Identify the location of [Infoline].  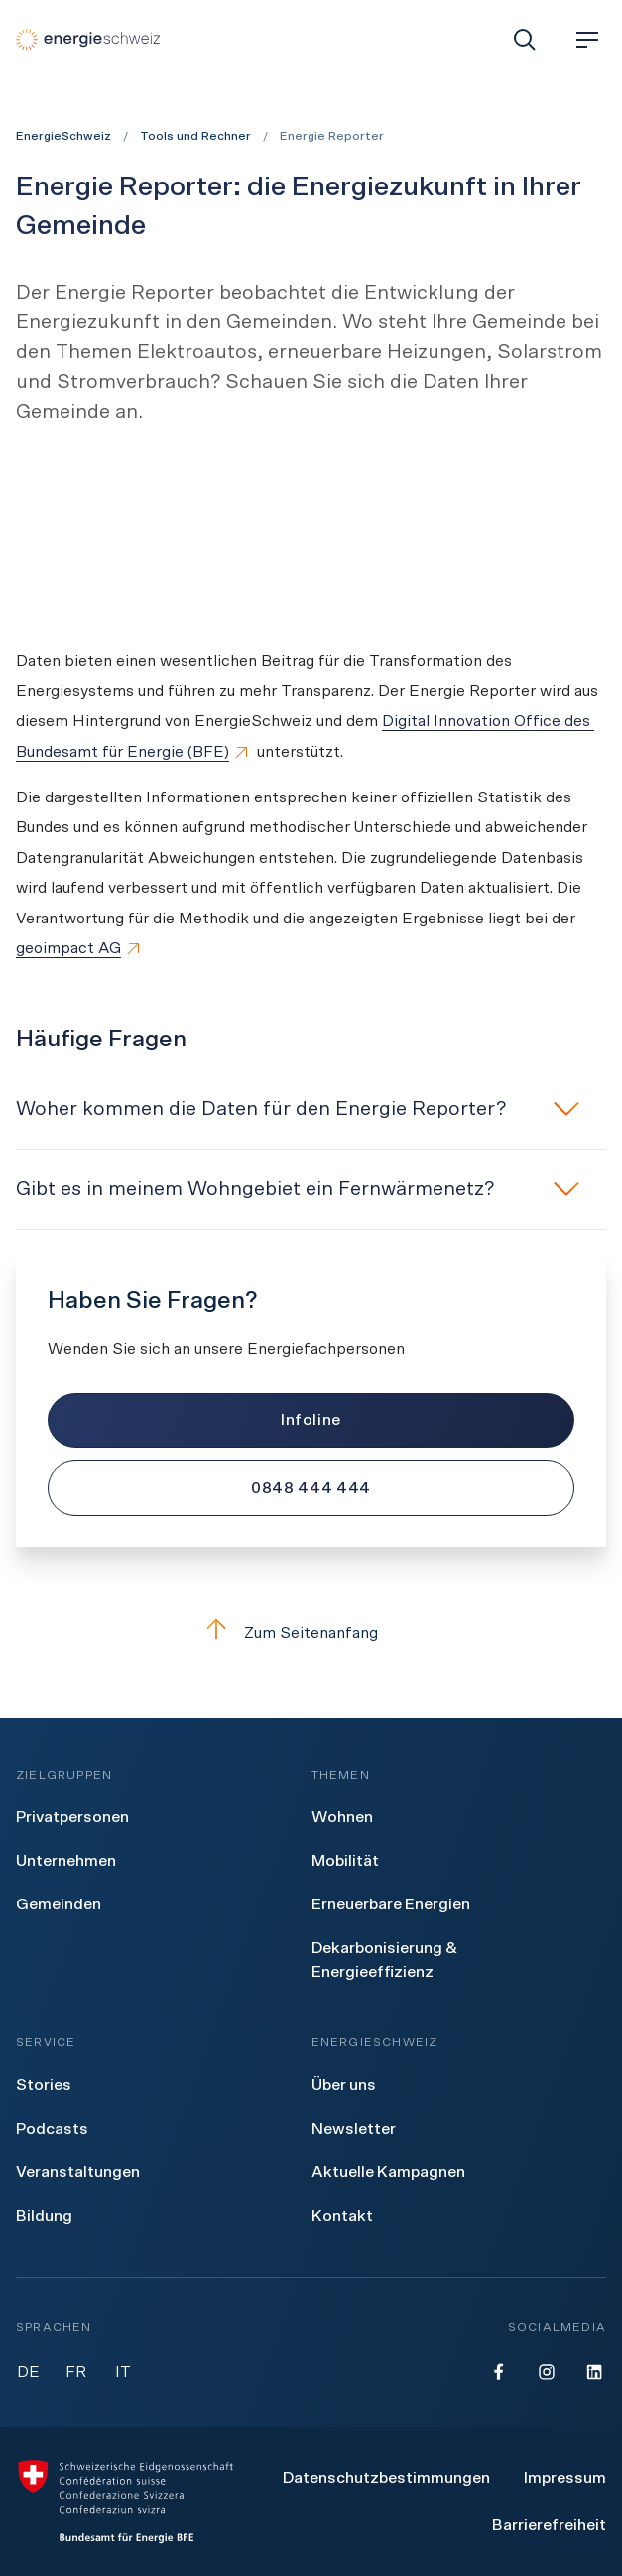
(311, 1420).